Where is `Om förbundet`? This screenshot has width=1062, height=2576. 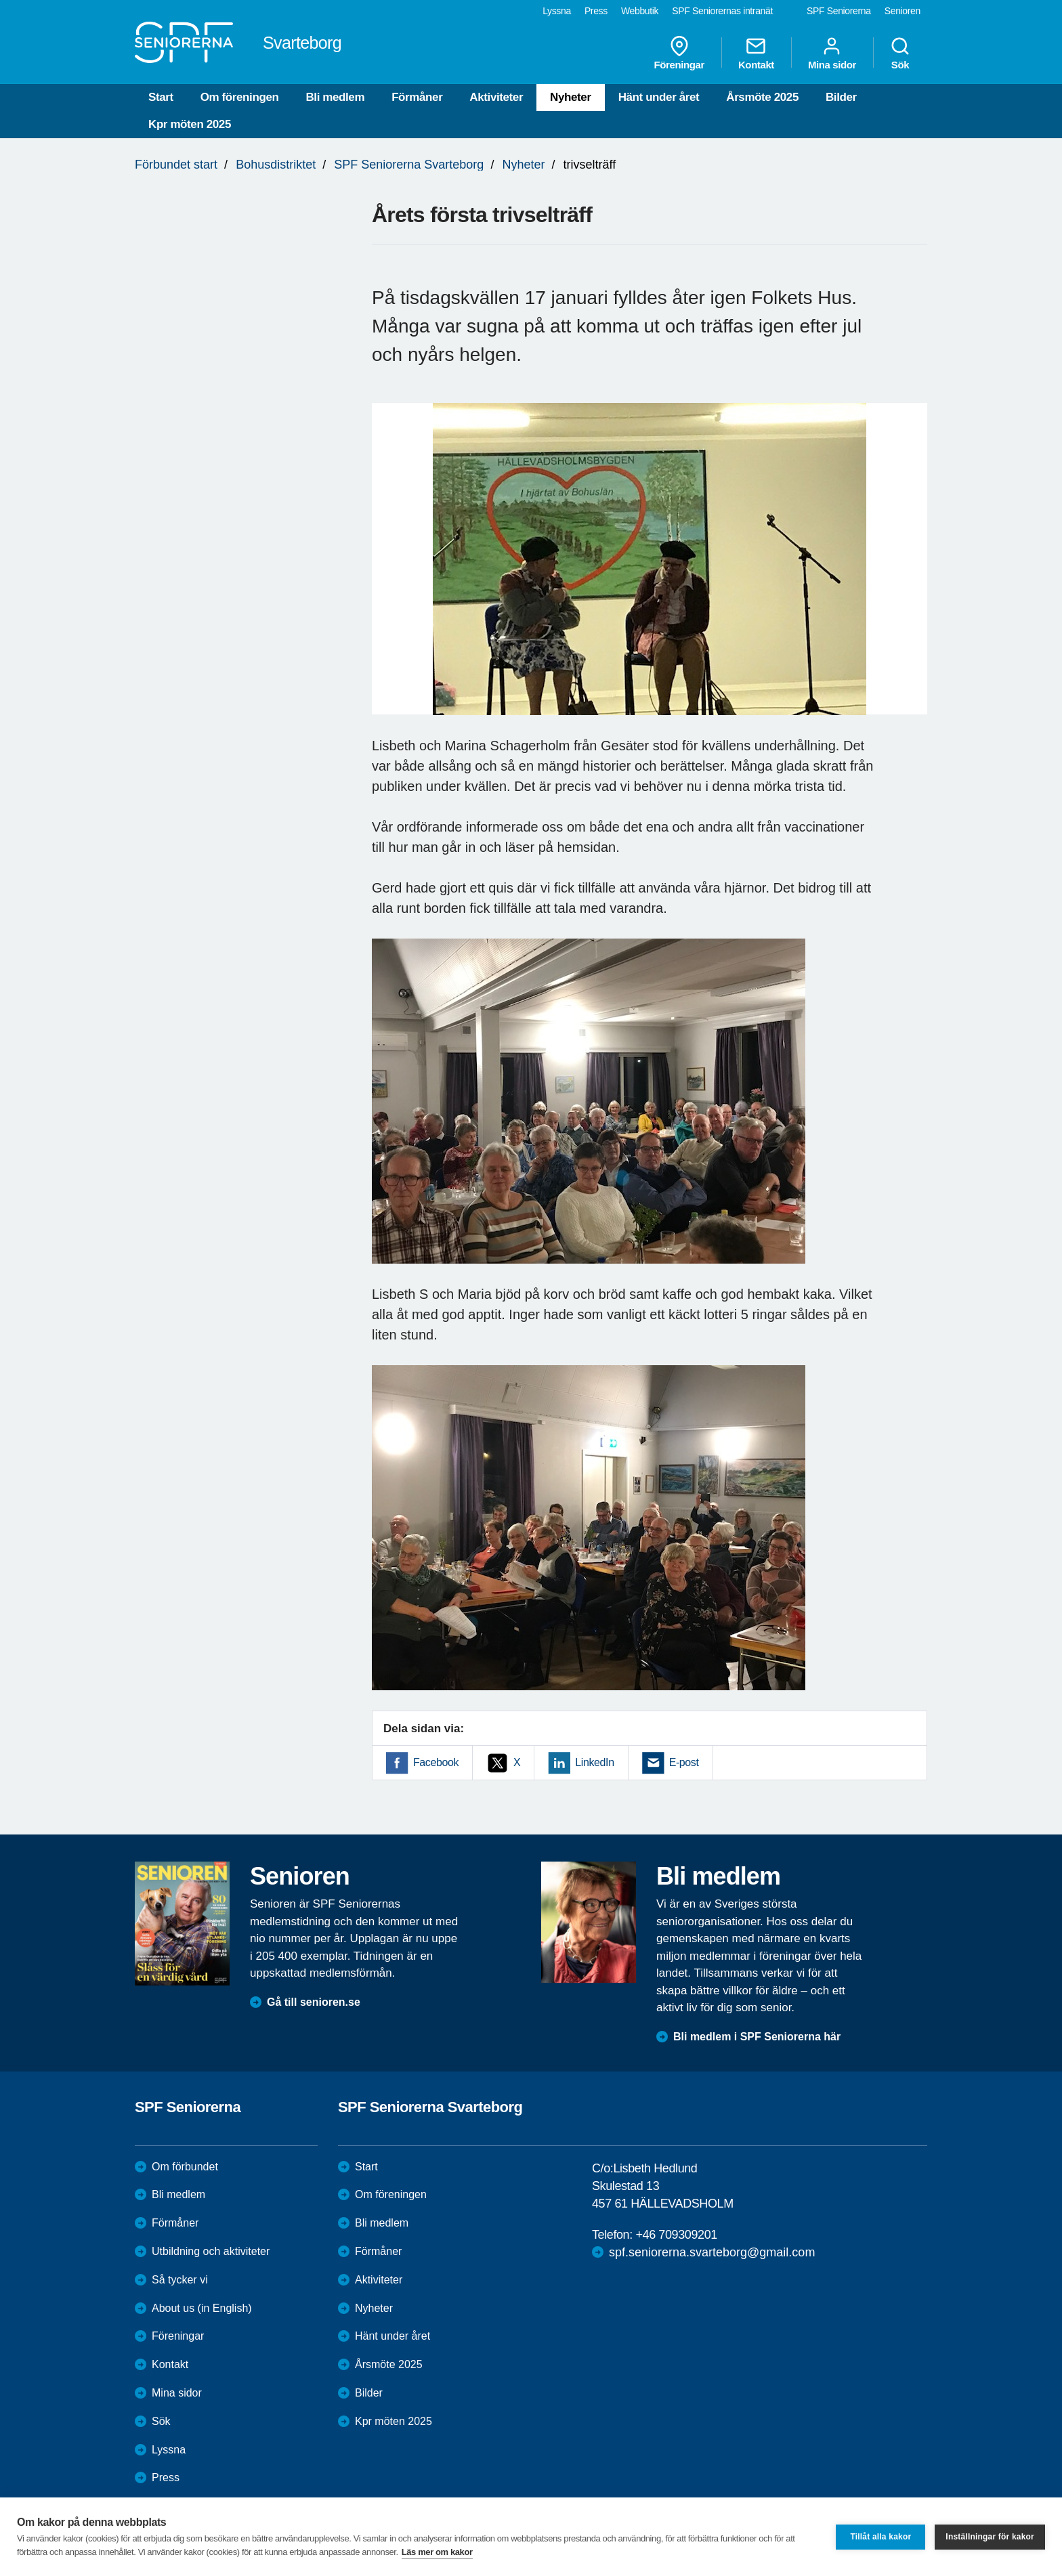 Om förbundet is located at coordinates (185, 2166).